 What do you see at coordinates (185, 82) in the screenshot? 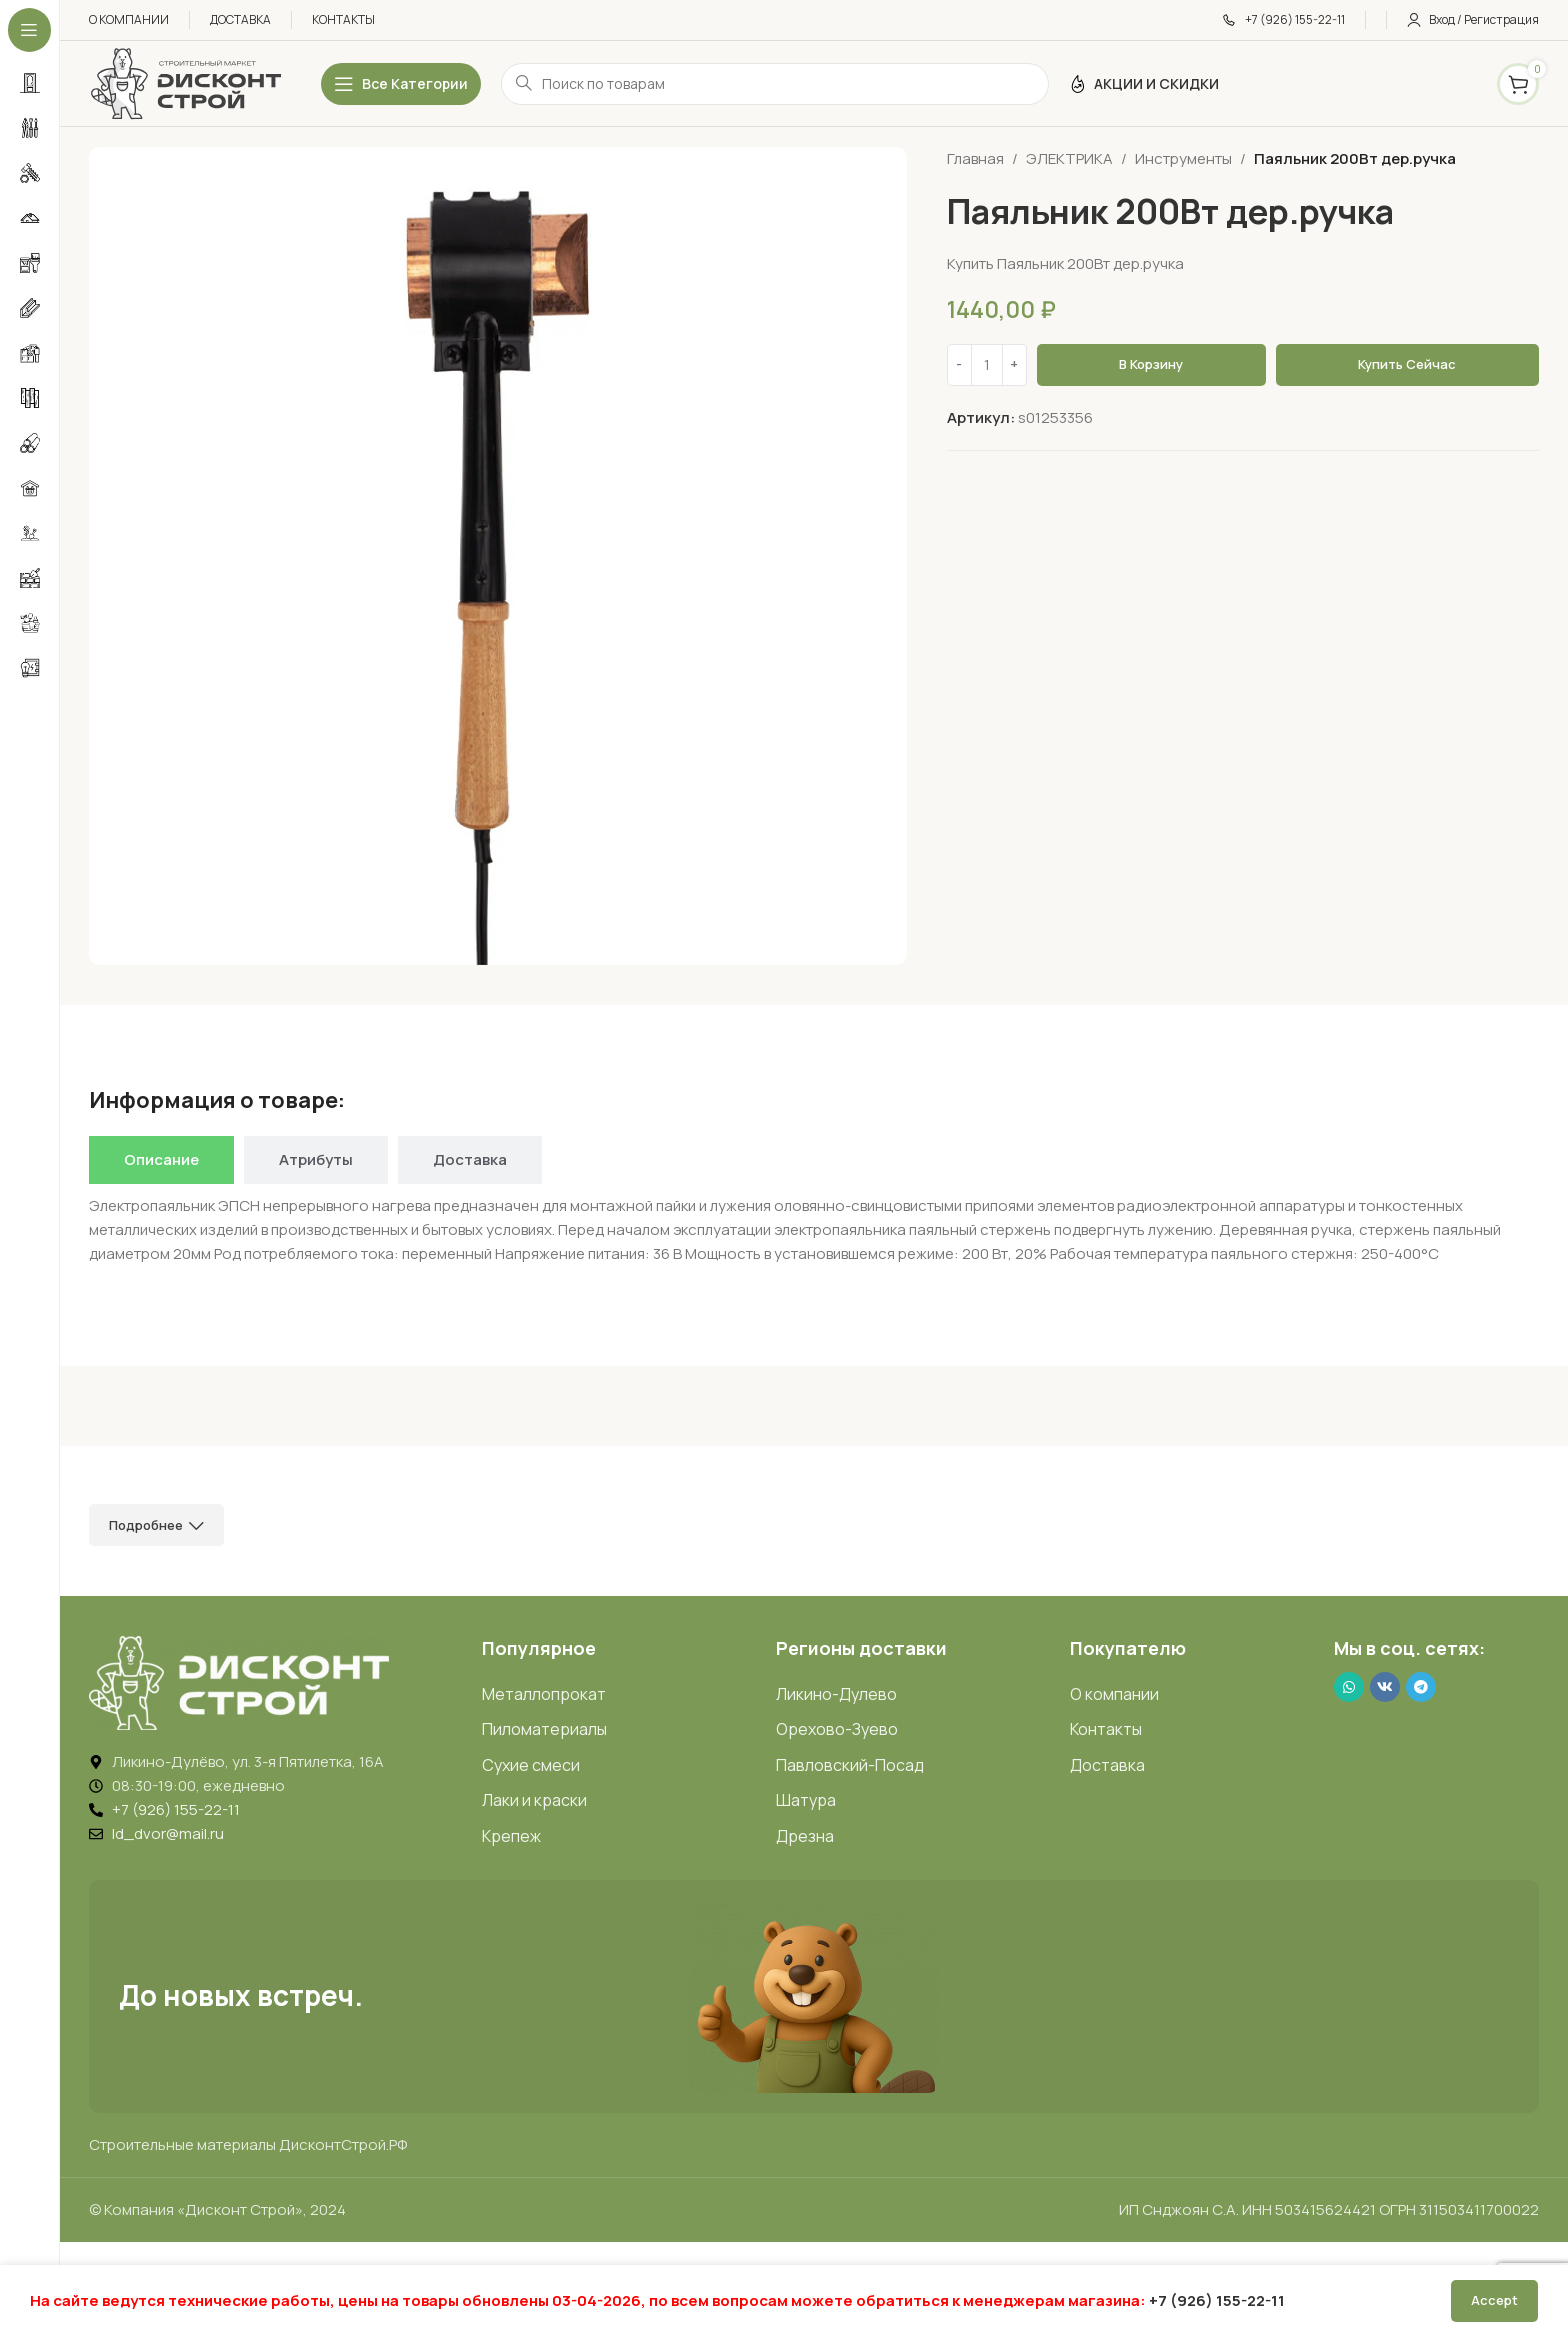
I see `[Логотип ДисконтСтрой]` at bounding box center [185, 82].